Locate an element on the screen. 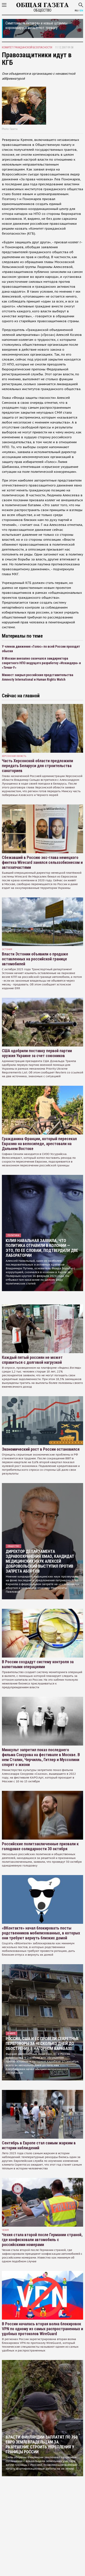  Сентябрь в Европе стал самым жарким в истории наблюдений is located at coordinates (39, 2145).